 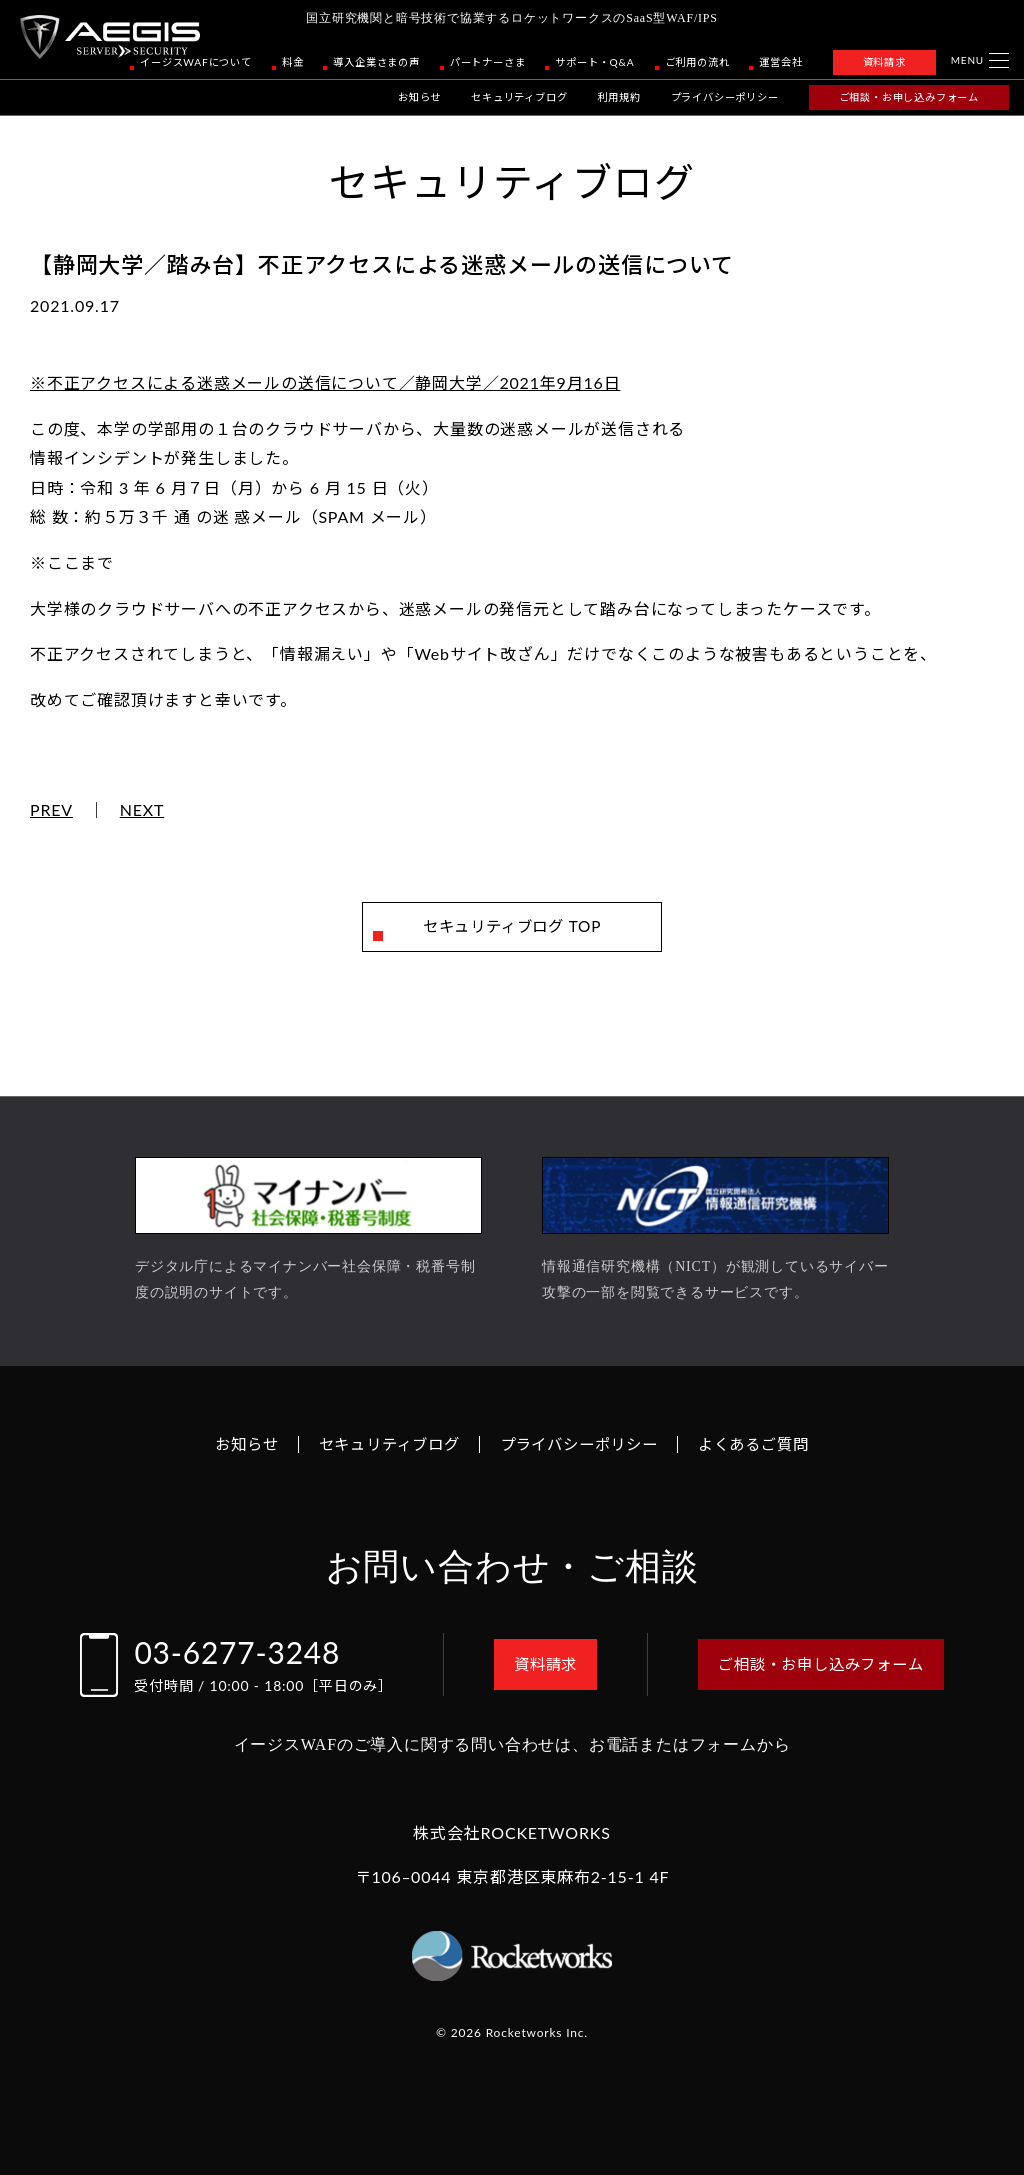 What do you see at coordinates (51, 810) in the screenshot?
I see `PREV` at bounding box center [51, 810].